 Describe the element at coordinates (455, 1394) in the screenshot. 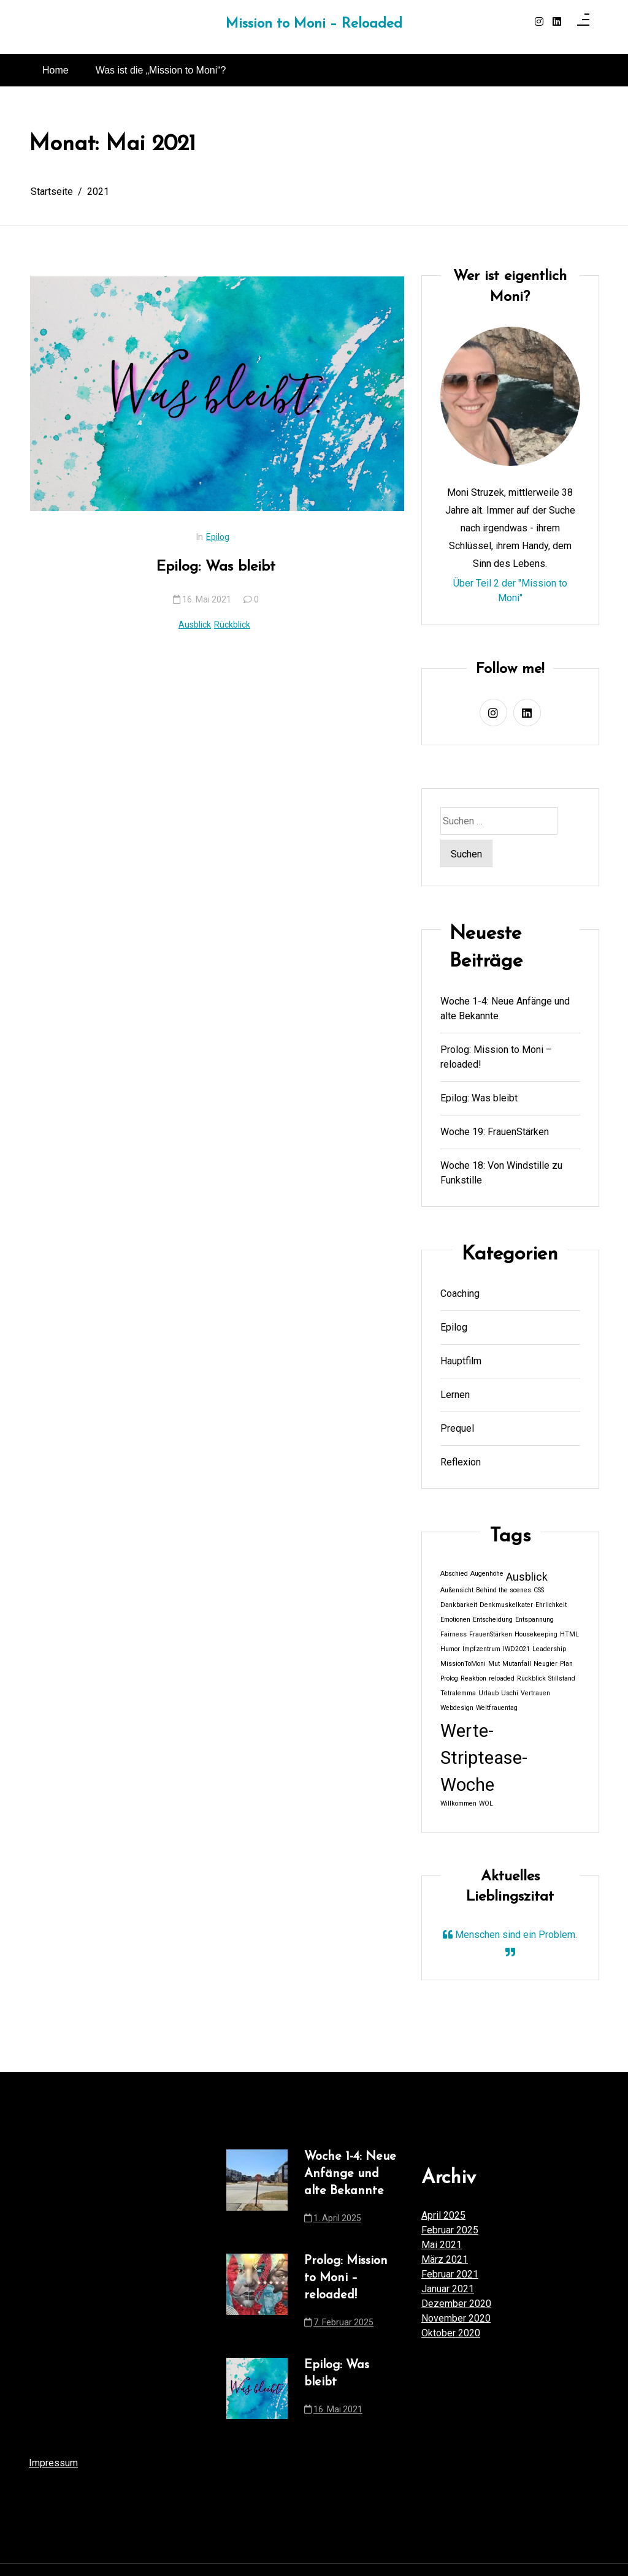

I see `Lernen` at that location.